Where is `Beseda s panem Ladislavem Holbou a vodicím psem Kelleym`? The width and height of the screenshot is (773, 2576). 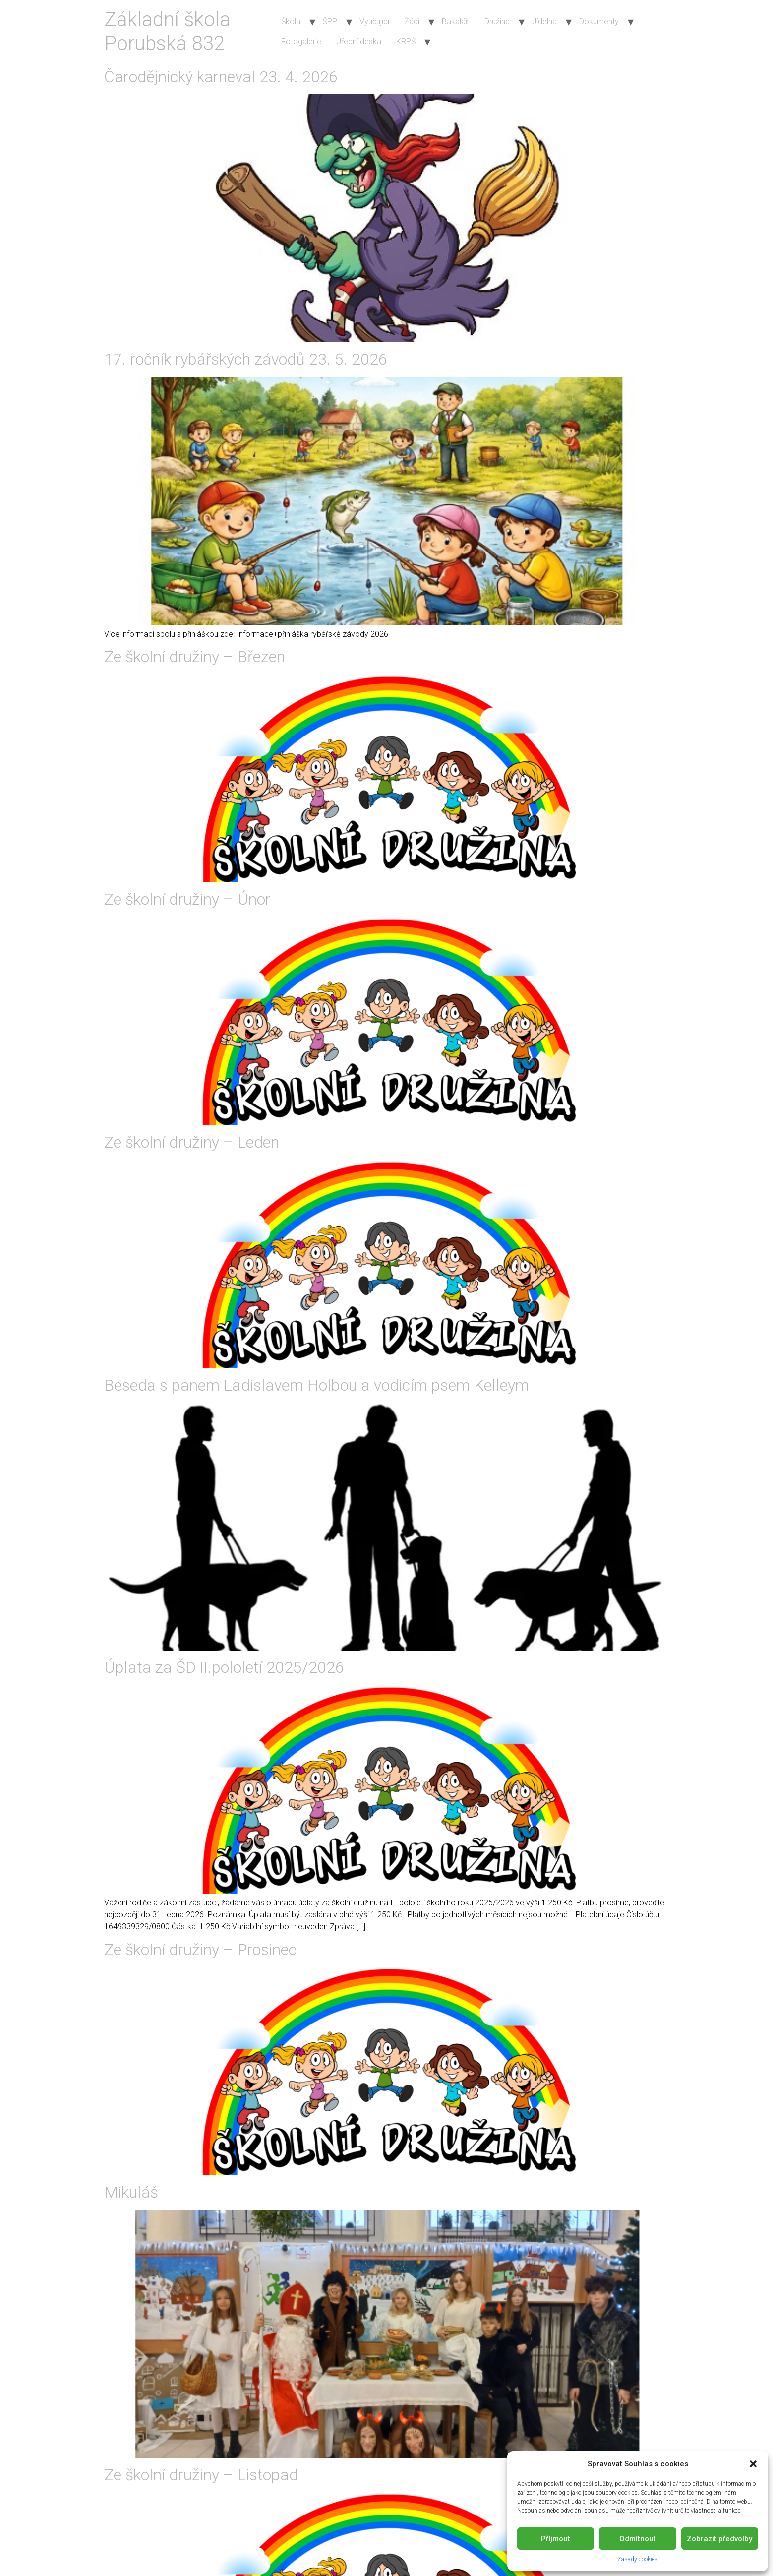
Beseda s panem Ladislavem Holbou a vodicím psem Kelleym is located at coordinates (316, 1385).